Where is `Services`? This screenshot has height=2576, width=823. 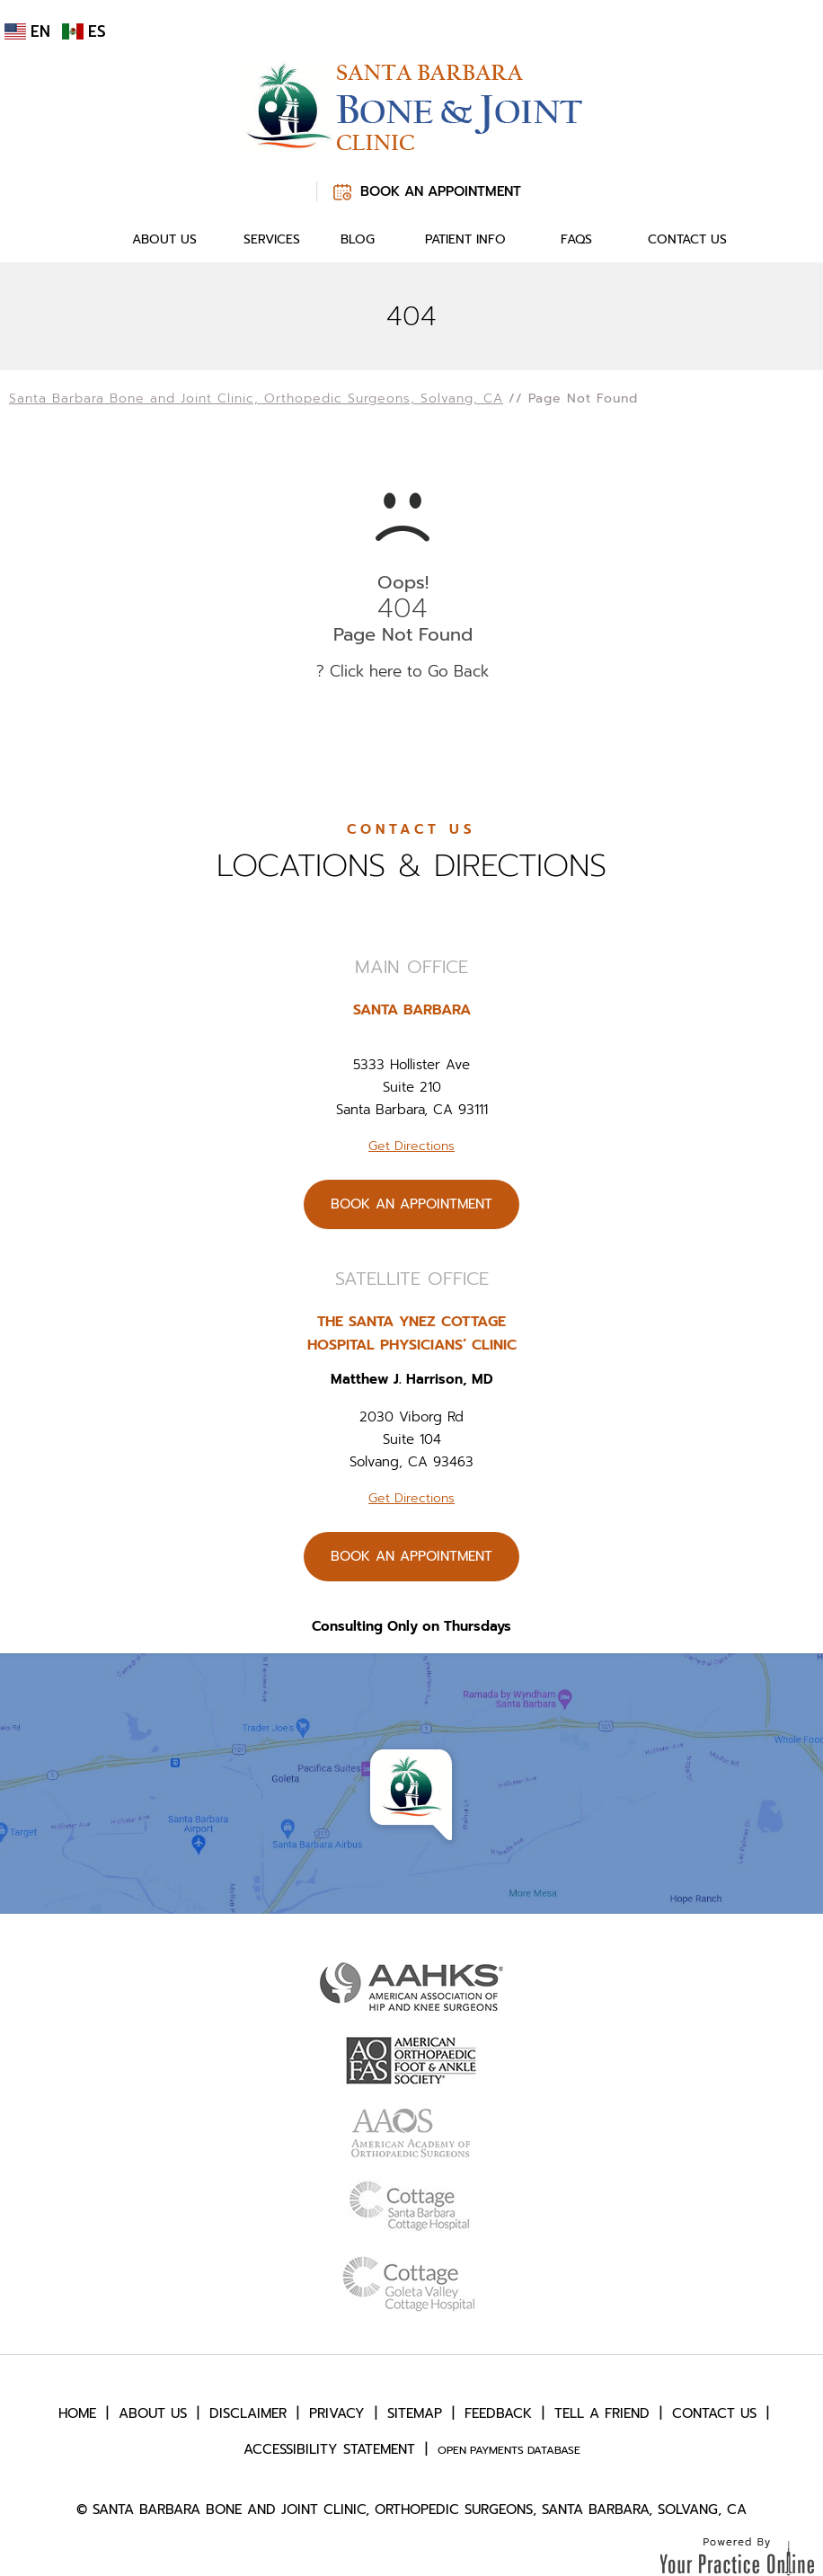 Services is located at coordinates (271, 239).